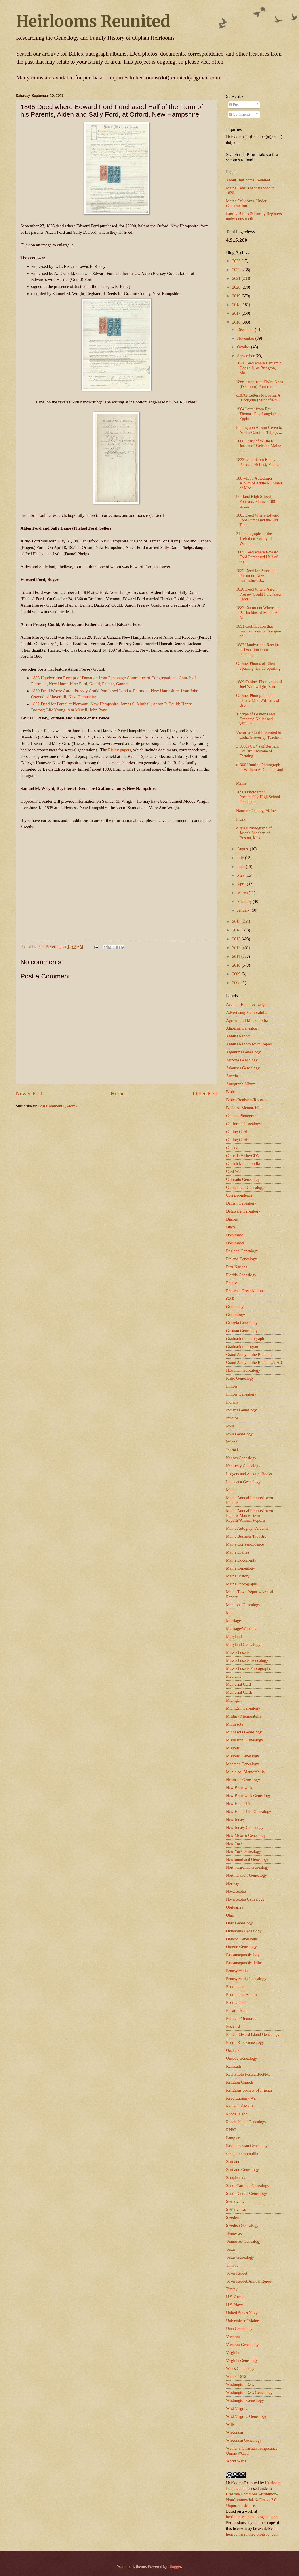 This screenshot has width=299, height=2576. Describe the element at coordinates (240, 1084) in the screenshot. I see `Autograph Album` at that location.